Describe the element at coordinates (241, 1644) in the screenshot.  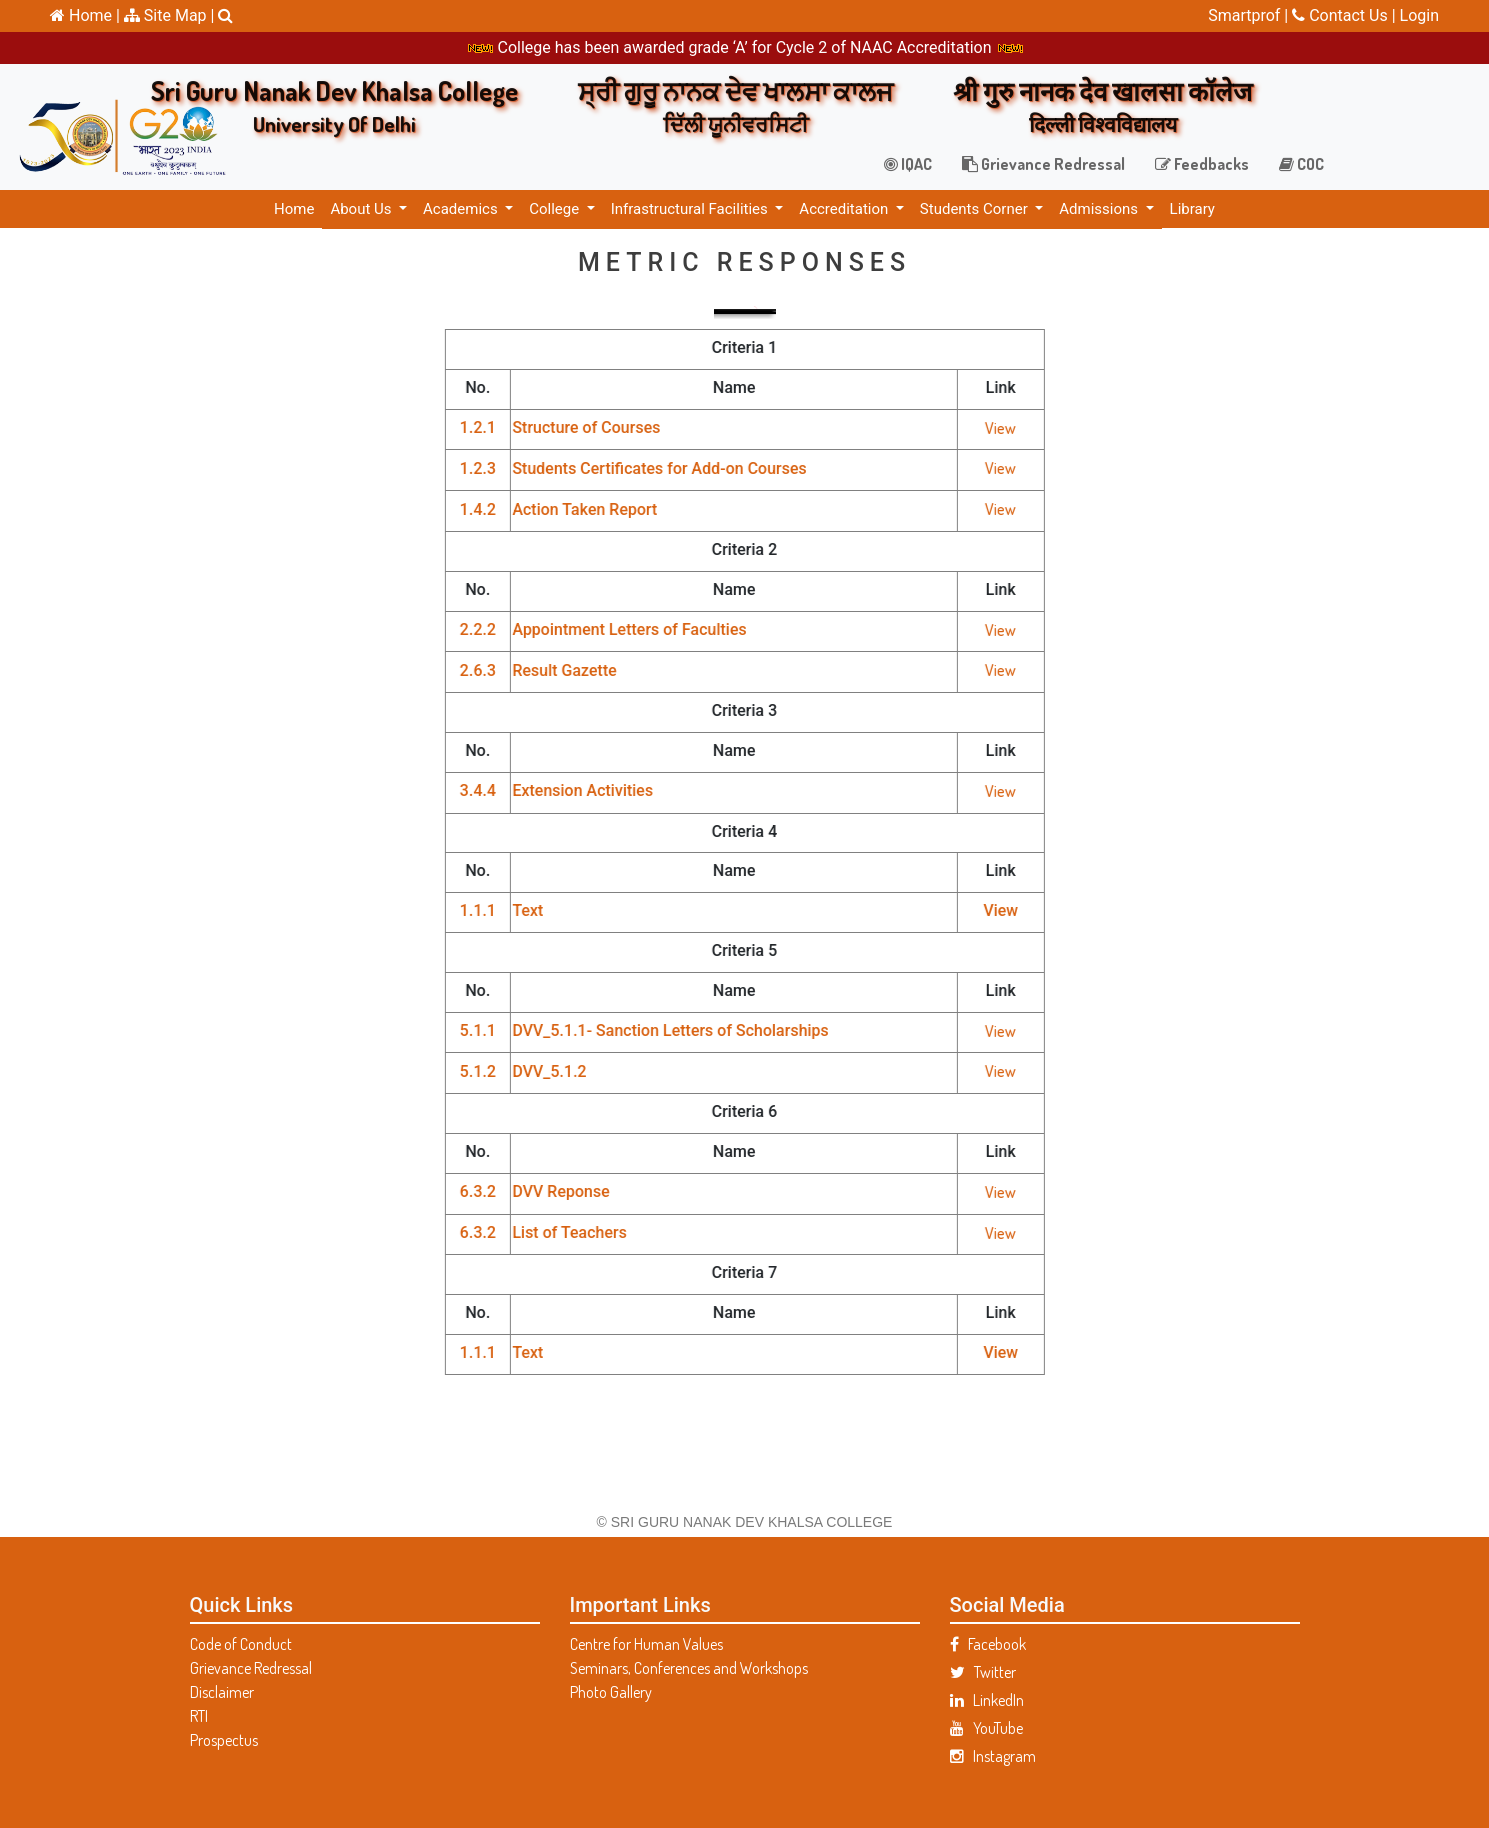
I see `Code of Conduct` at that location.